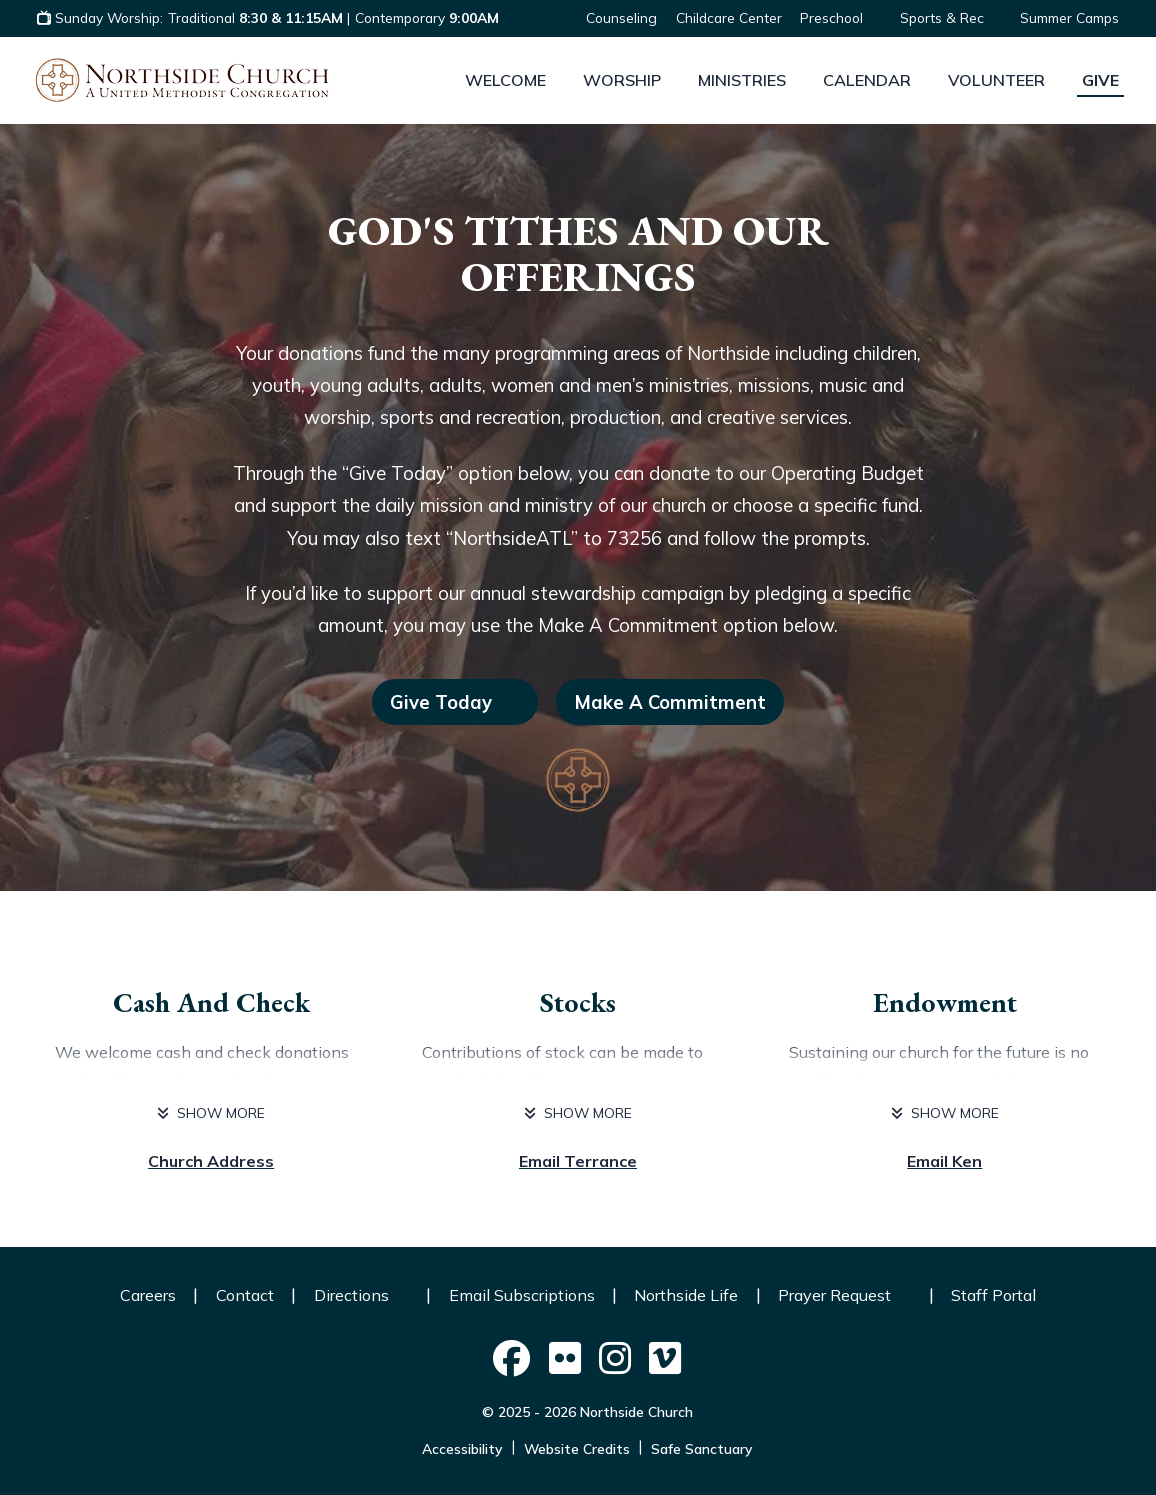 The height and width of the screenshot is (1495, 1156). Describe the element at coordinates (996, 80) in the screenshot. I see `Volunteer` at that location.